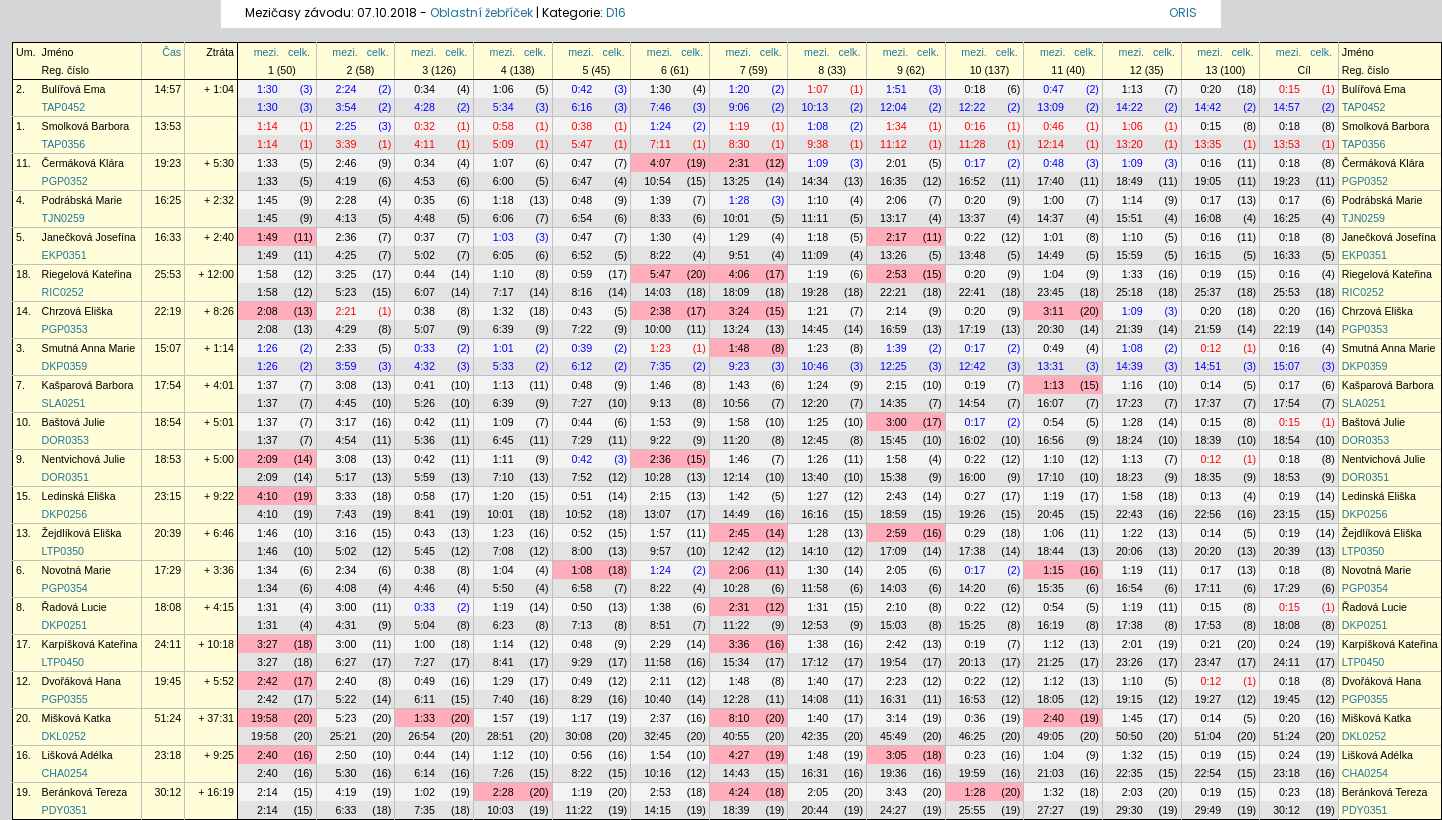  What do you see at coordinates (90, 644) in the screenshot?
I see `Karpíšková Kateřina` at bounding box center [90, 644].